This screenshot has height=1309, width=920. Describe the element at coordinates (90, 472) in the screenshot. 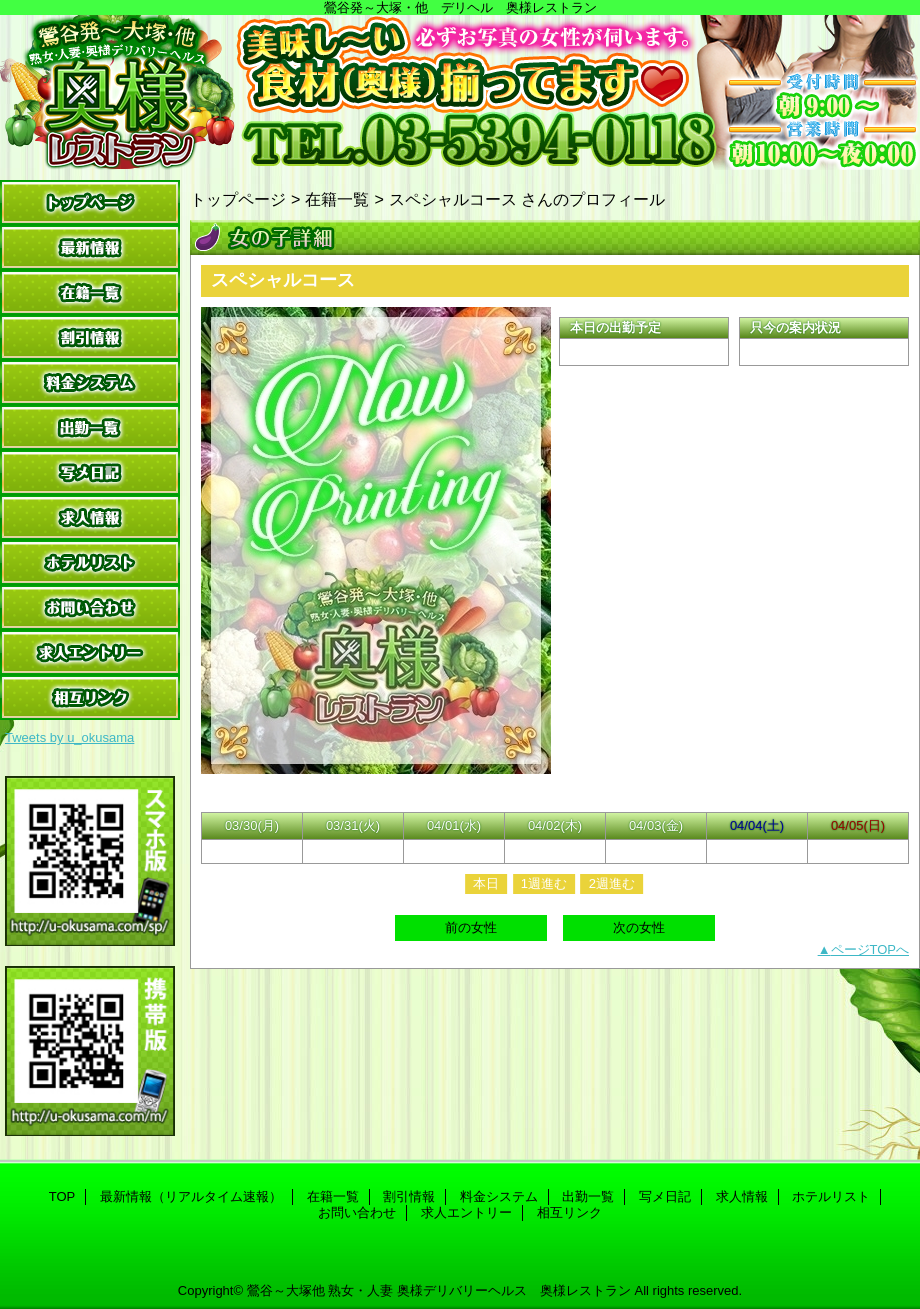

I see `写メ日記` at that location.